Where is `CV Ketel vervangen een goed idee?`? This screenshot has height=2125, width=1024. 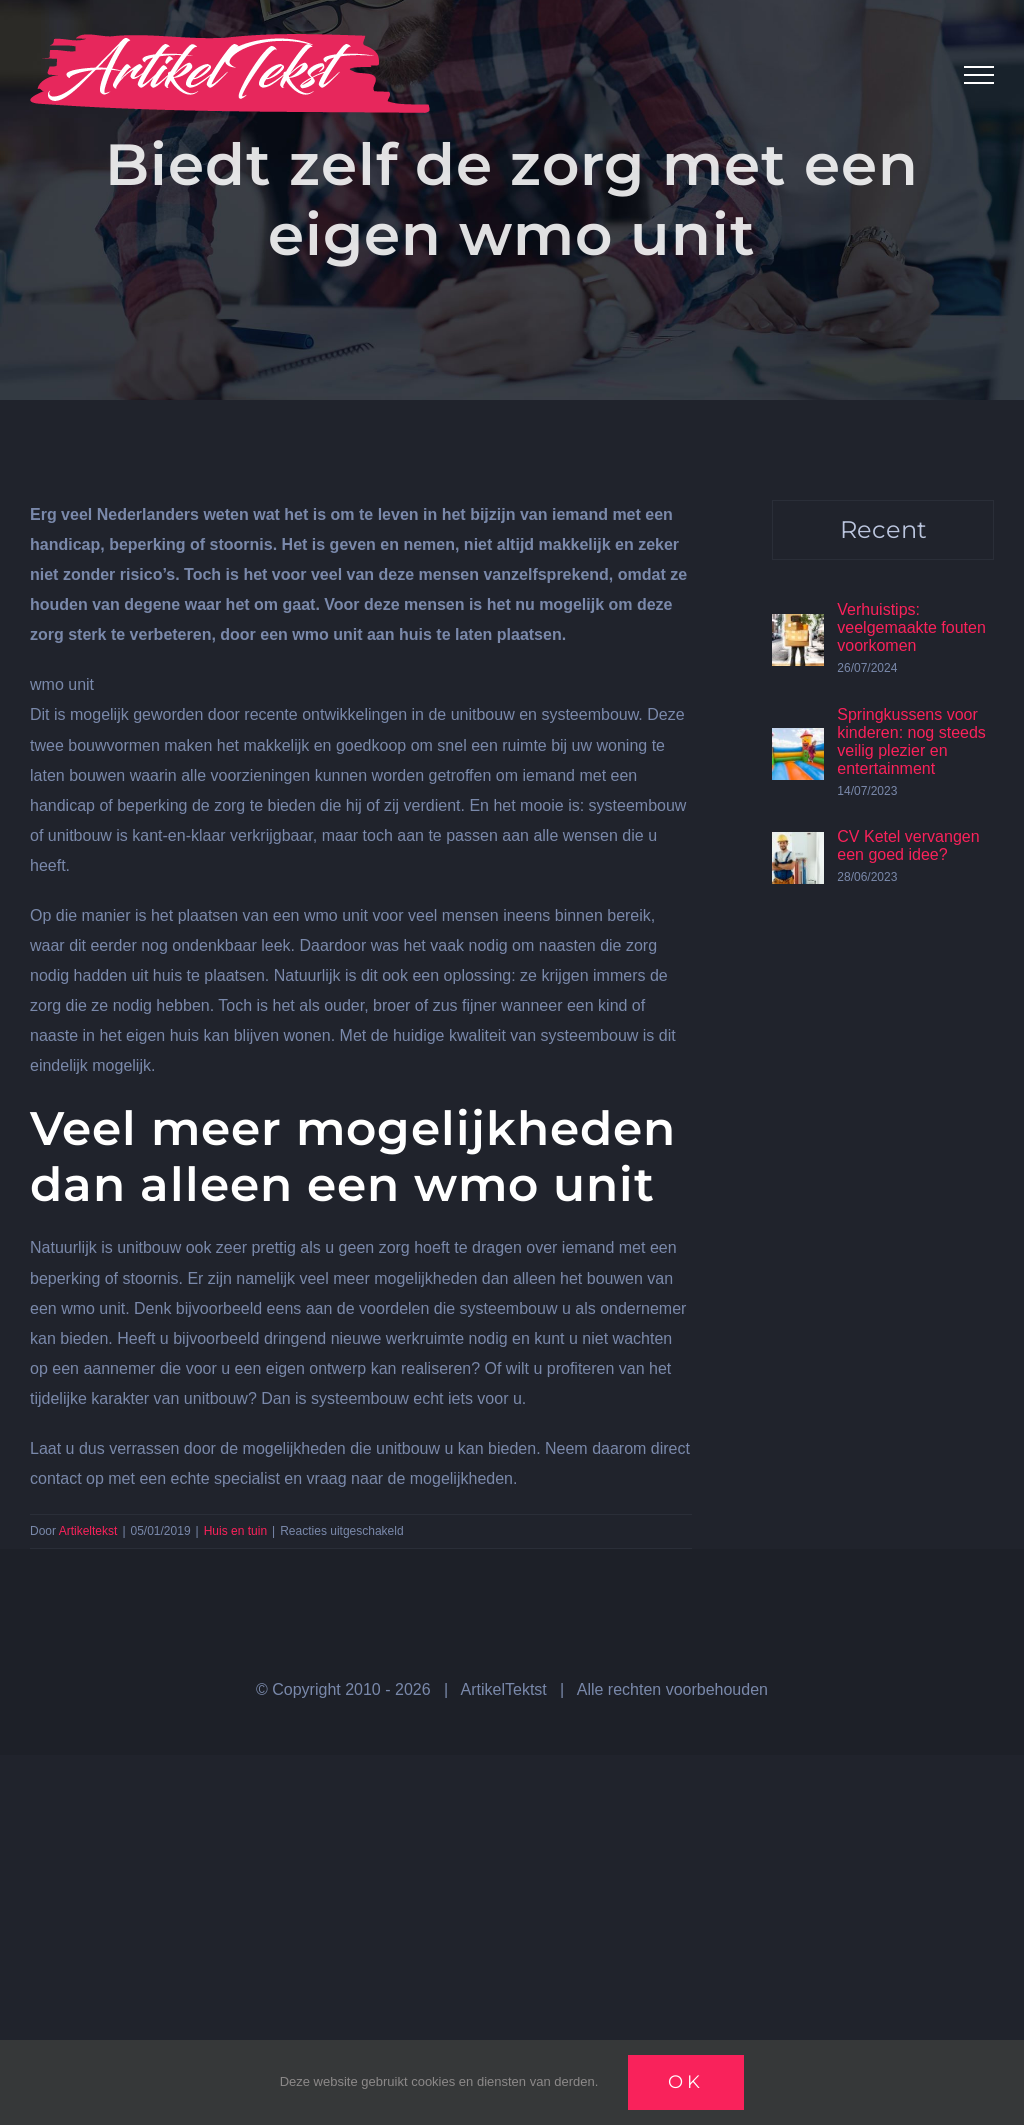
CV Ketel vervangen een goed idee? is located at coordinates (908, 845).